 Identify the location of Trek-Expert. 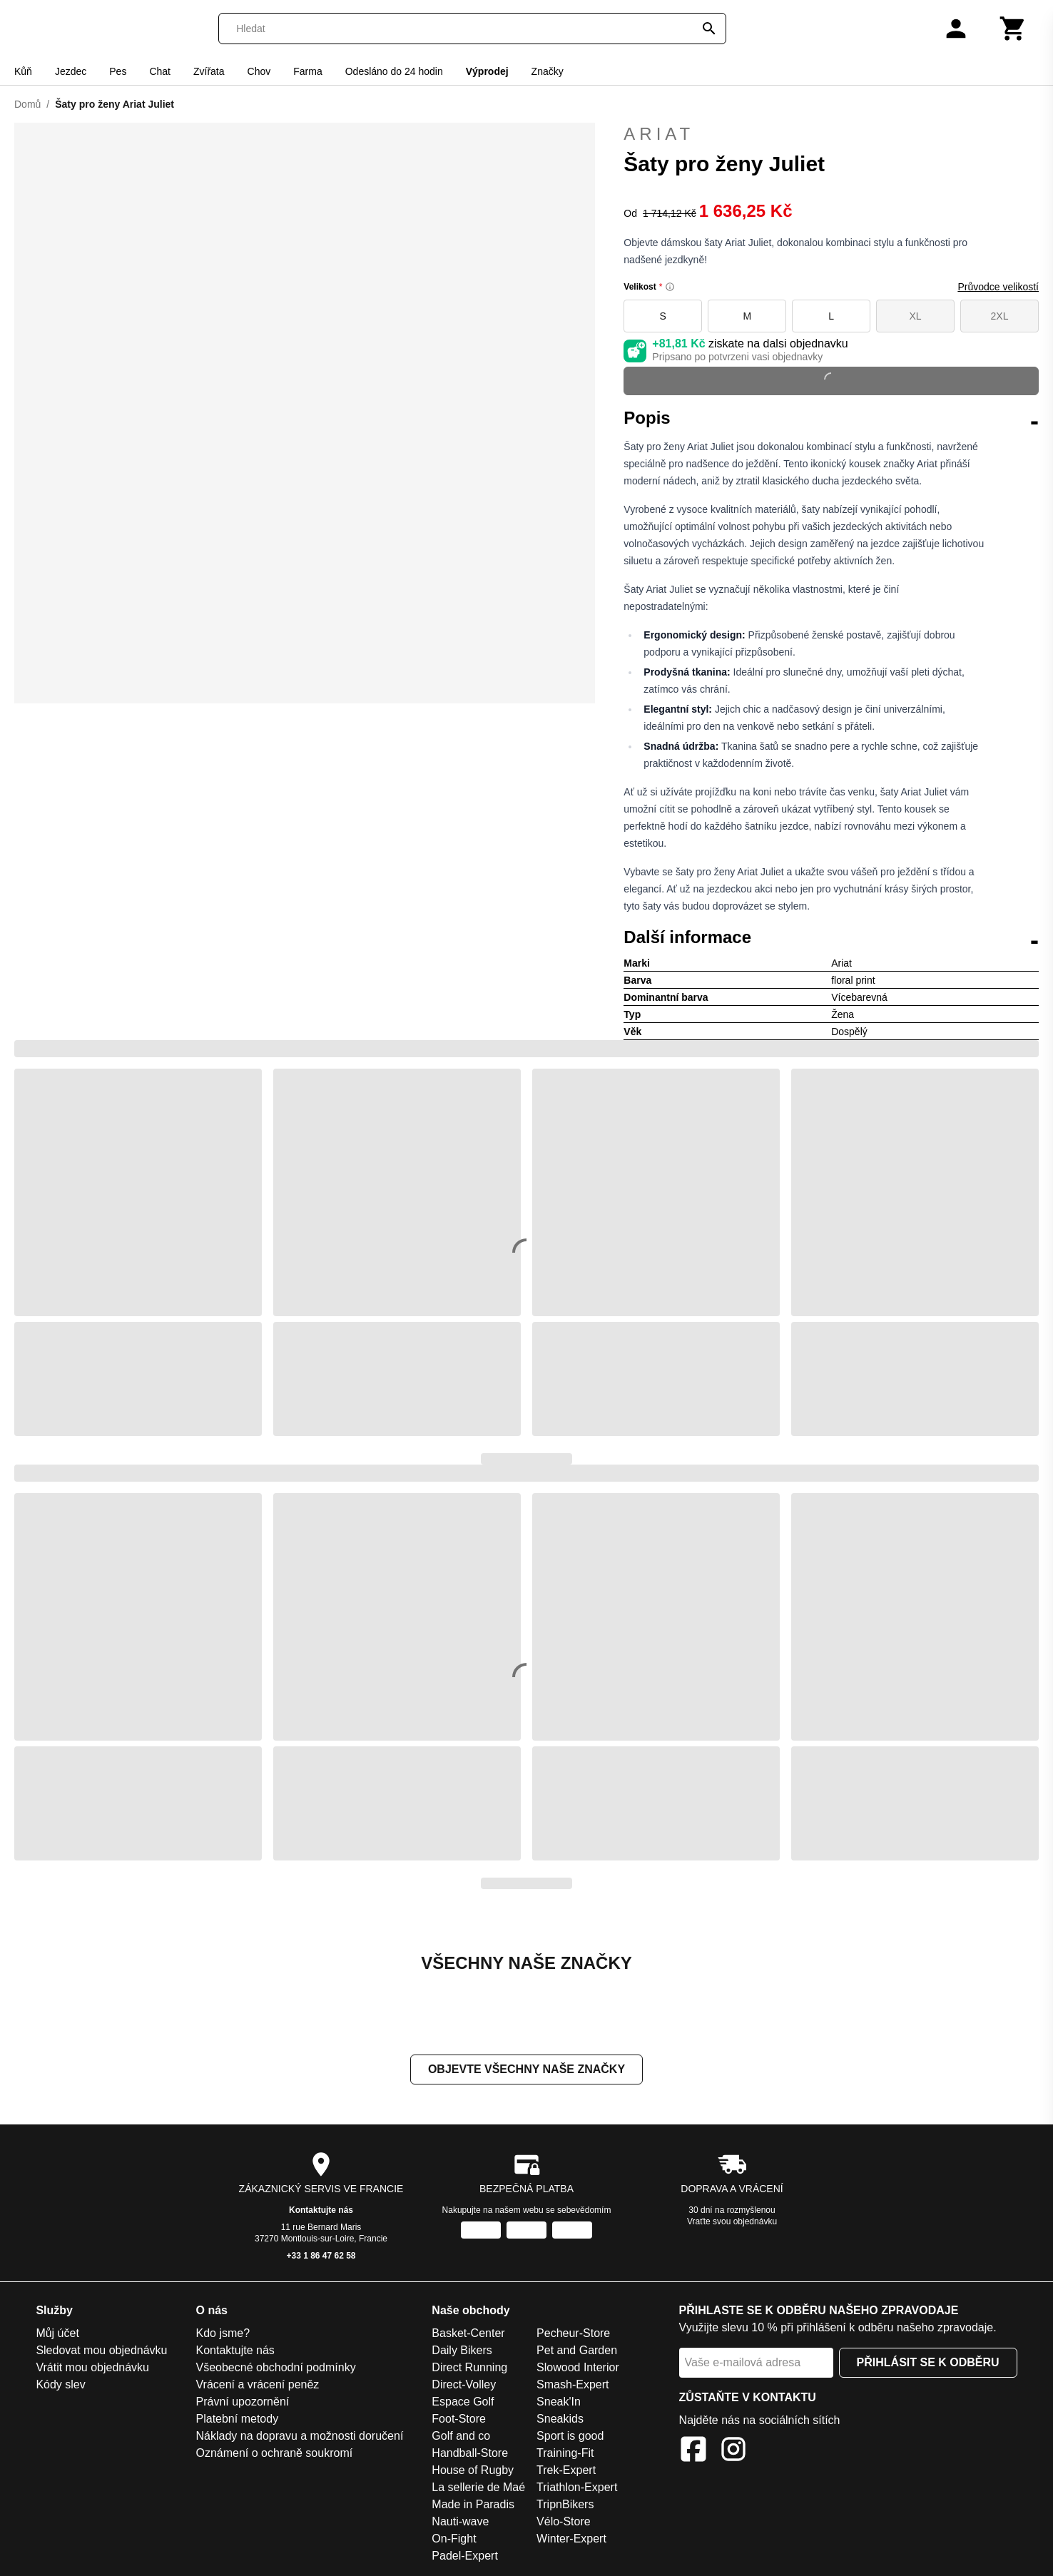
(566, 2471).